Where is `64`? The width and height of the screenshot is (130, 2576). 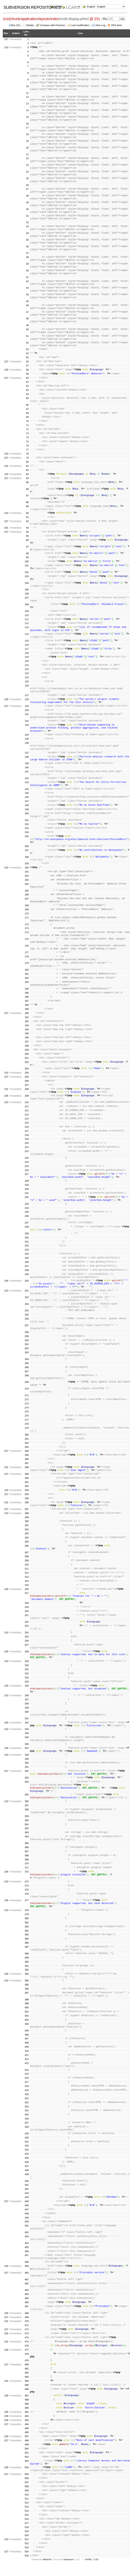
64 is located at coordinates (27, 394).